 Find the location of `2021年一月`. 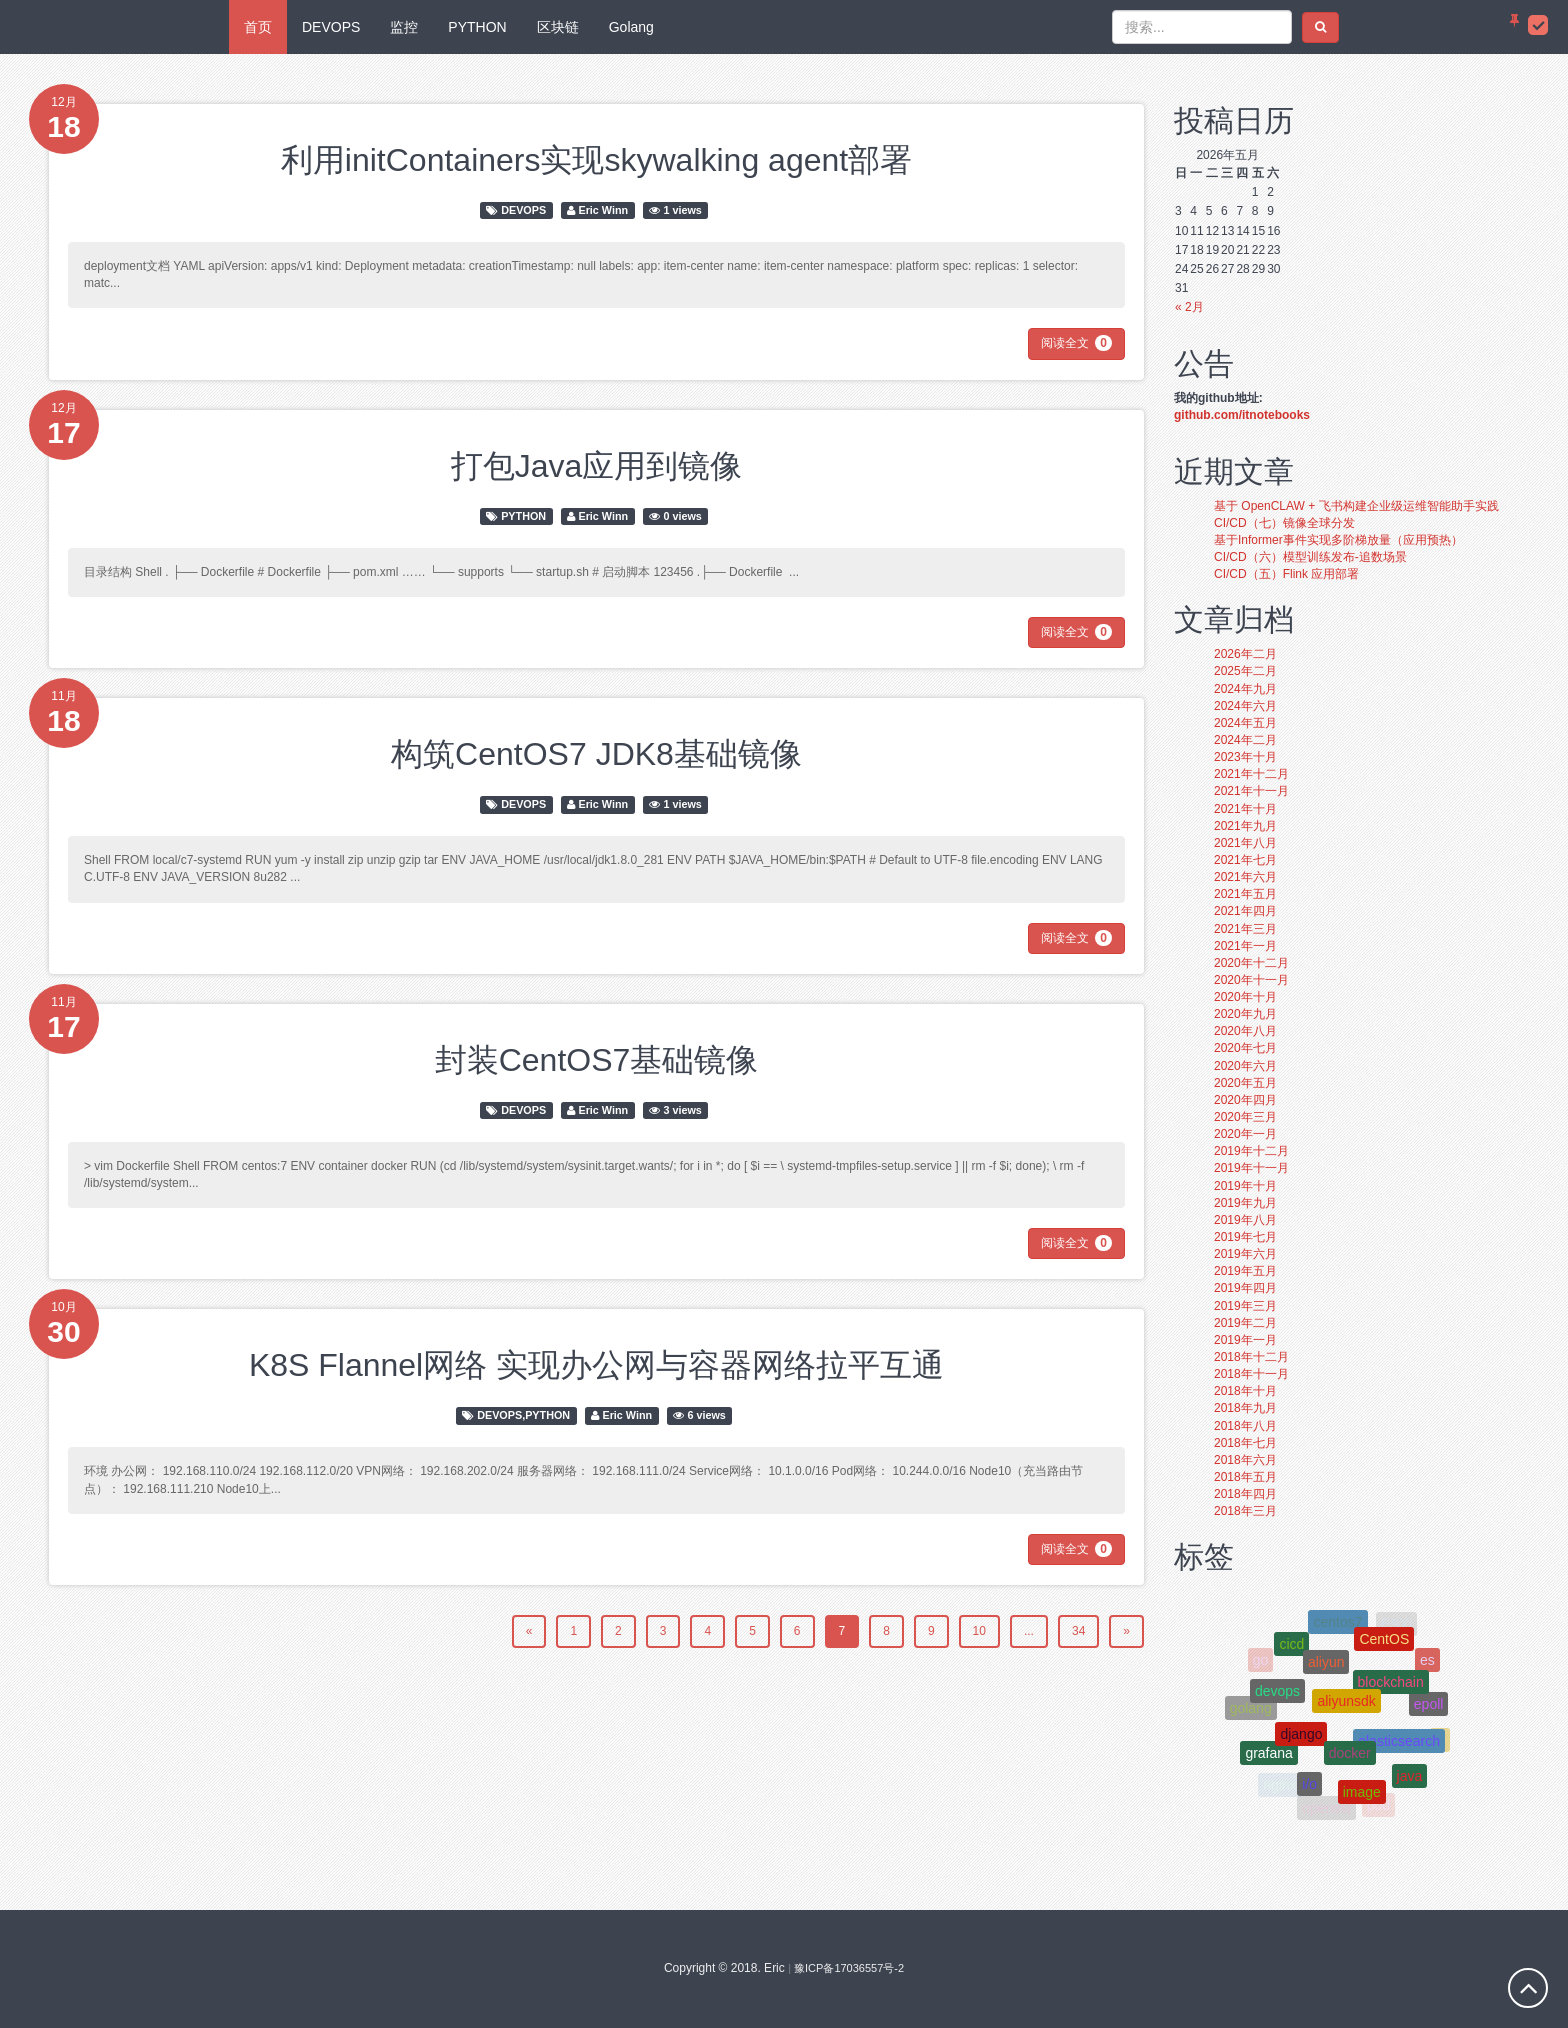

2021年一月 is located at coordinates (1245, 946).